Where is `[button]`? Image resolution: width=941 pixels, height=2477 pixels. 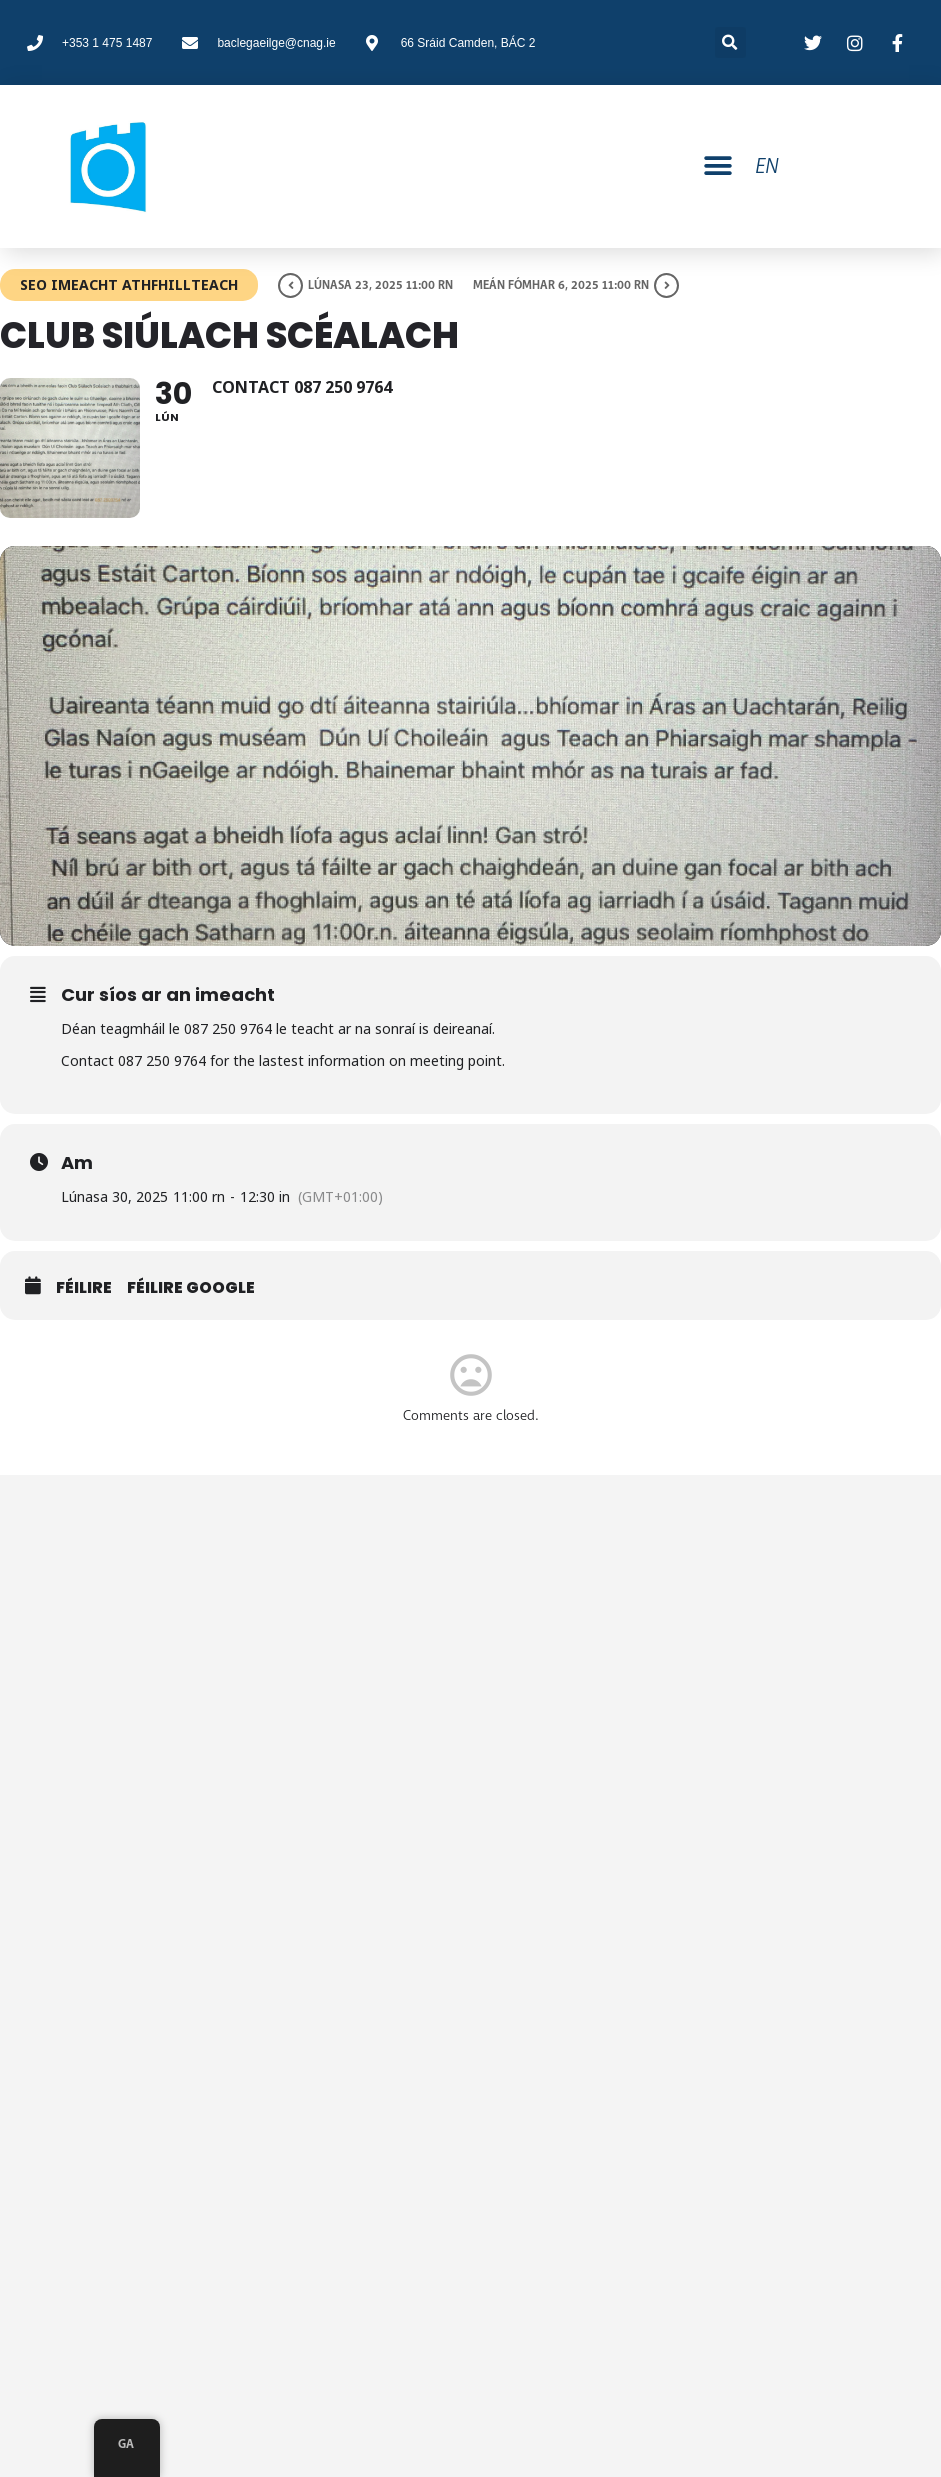
[button] is located at coordinates (718, 166).